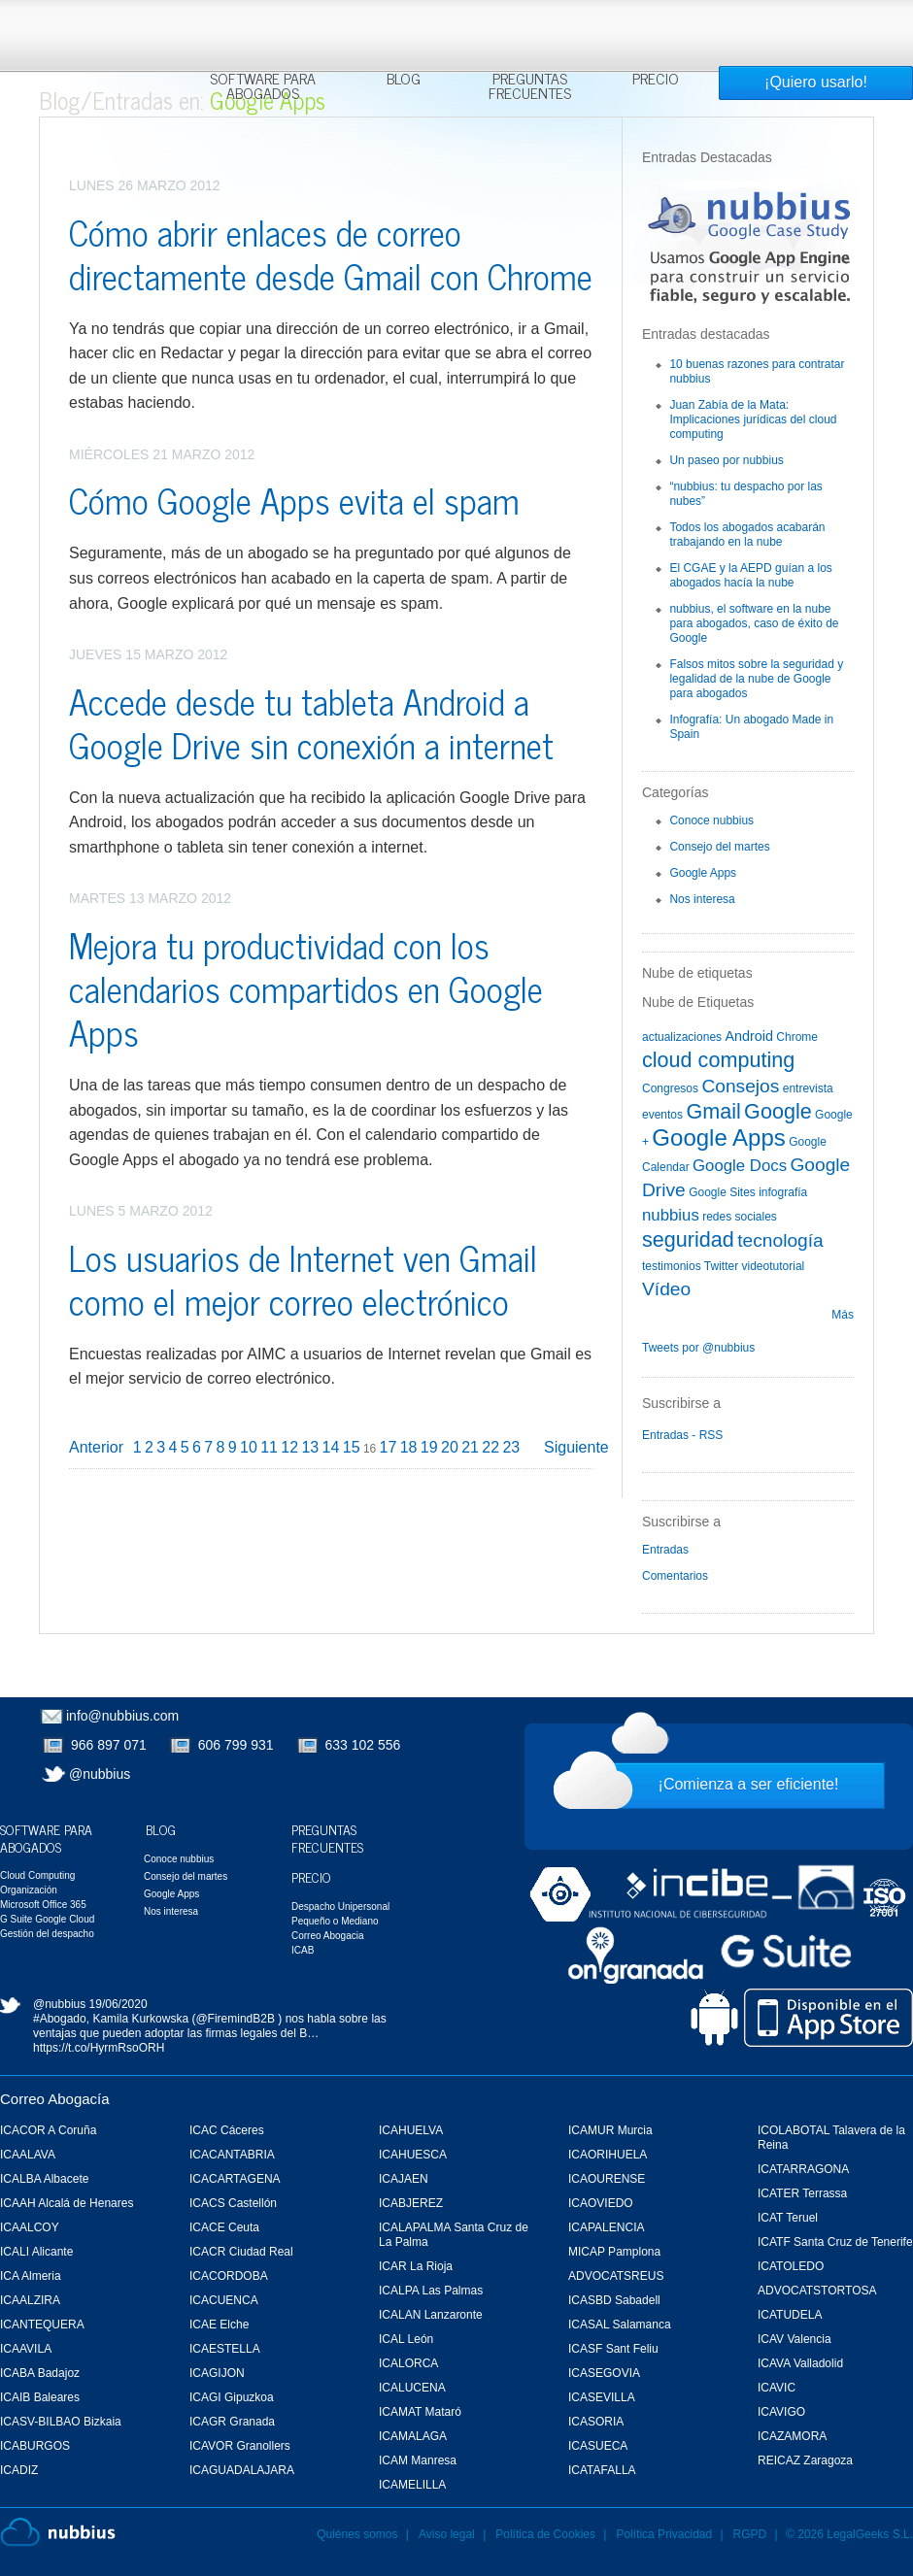  Describe the element at coordinates (429, 1447) in the screenshot. I see `19` at that location.